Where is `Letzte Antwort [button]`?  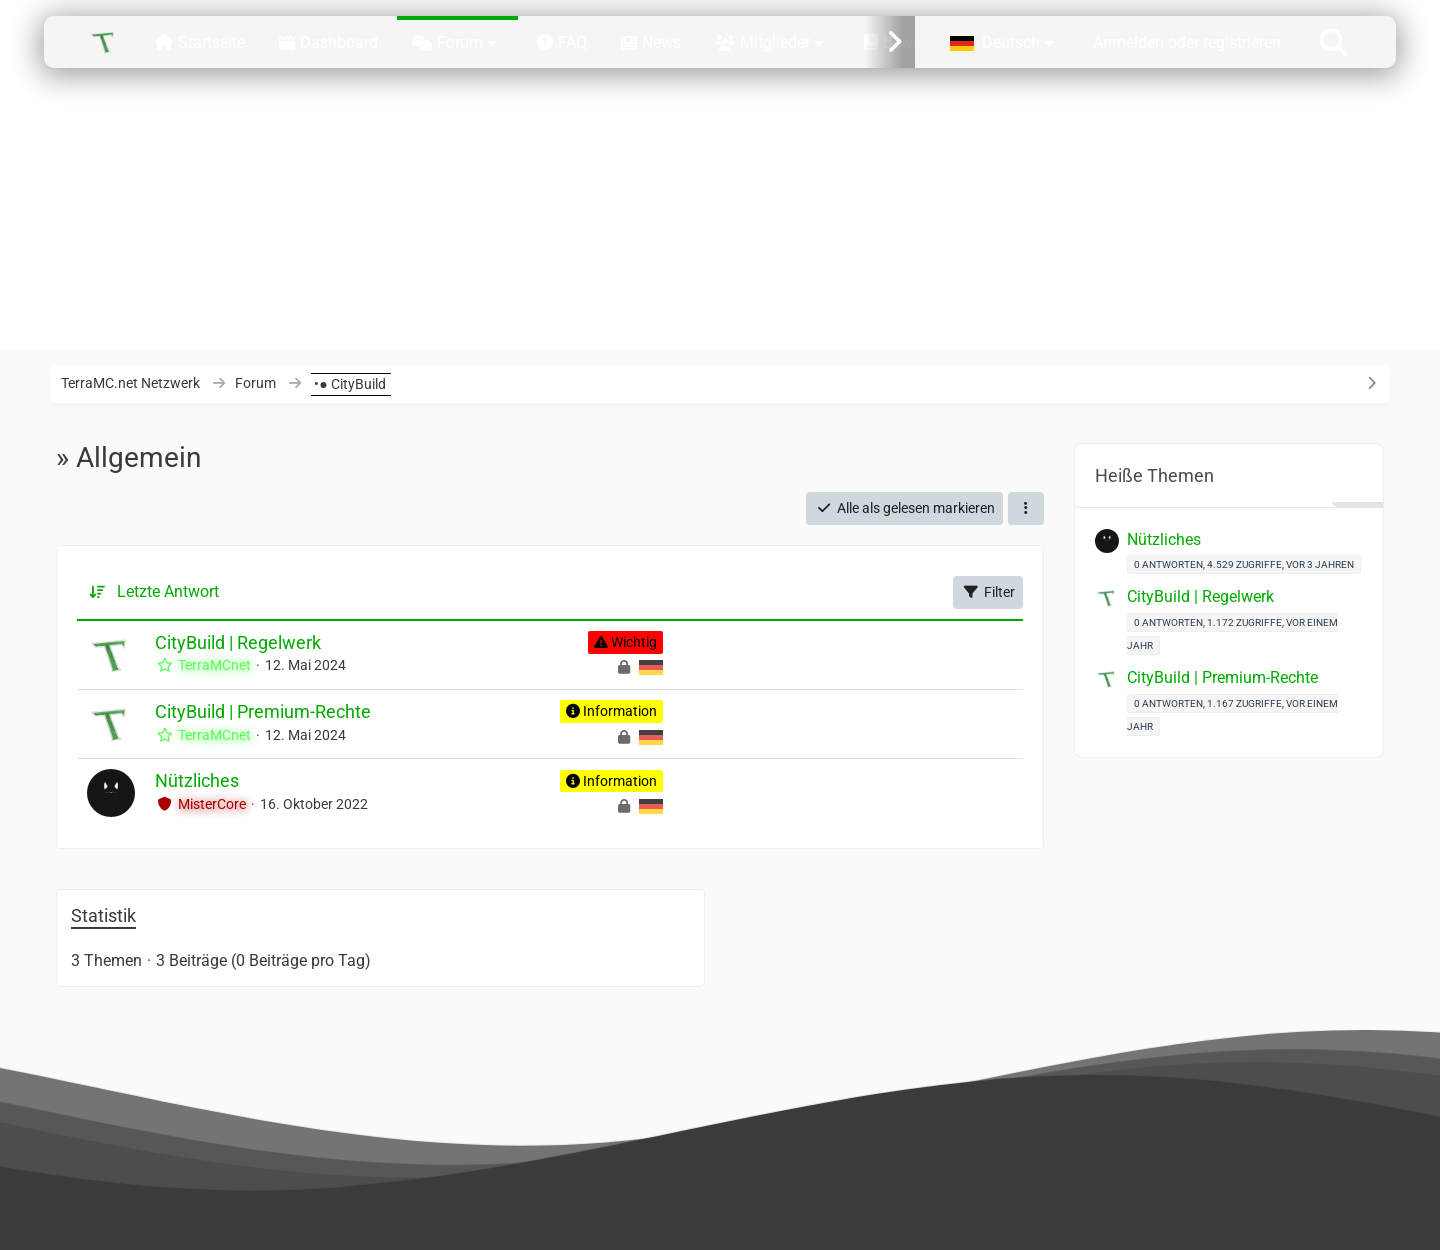 Letzte Antwort [button] is located at coordinates (168, 591).